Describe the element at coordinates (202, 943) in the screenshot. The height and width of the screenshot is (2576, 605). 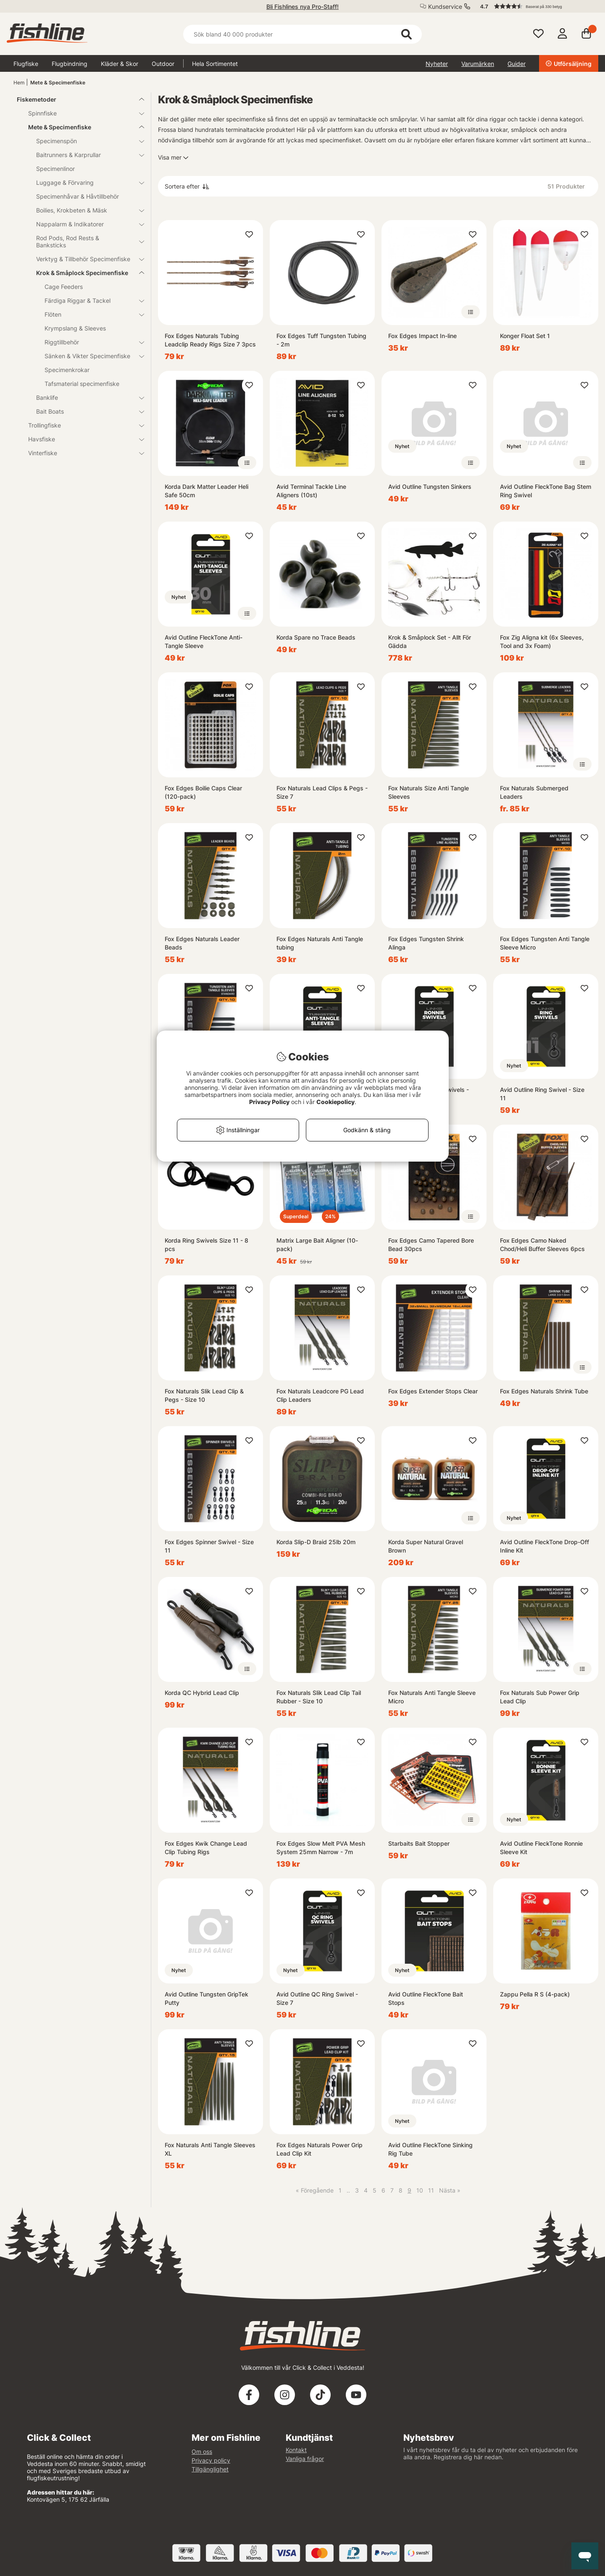
I see `Fox Edges Naturals Leader Beads` at that location.